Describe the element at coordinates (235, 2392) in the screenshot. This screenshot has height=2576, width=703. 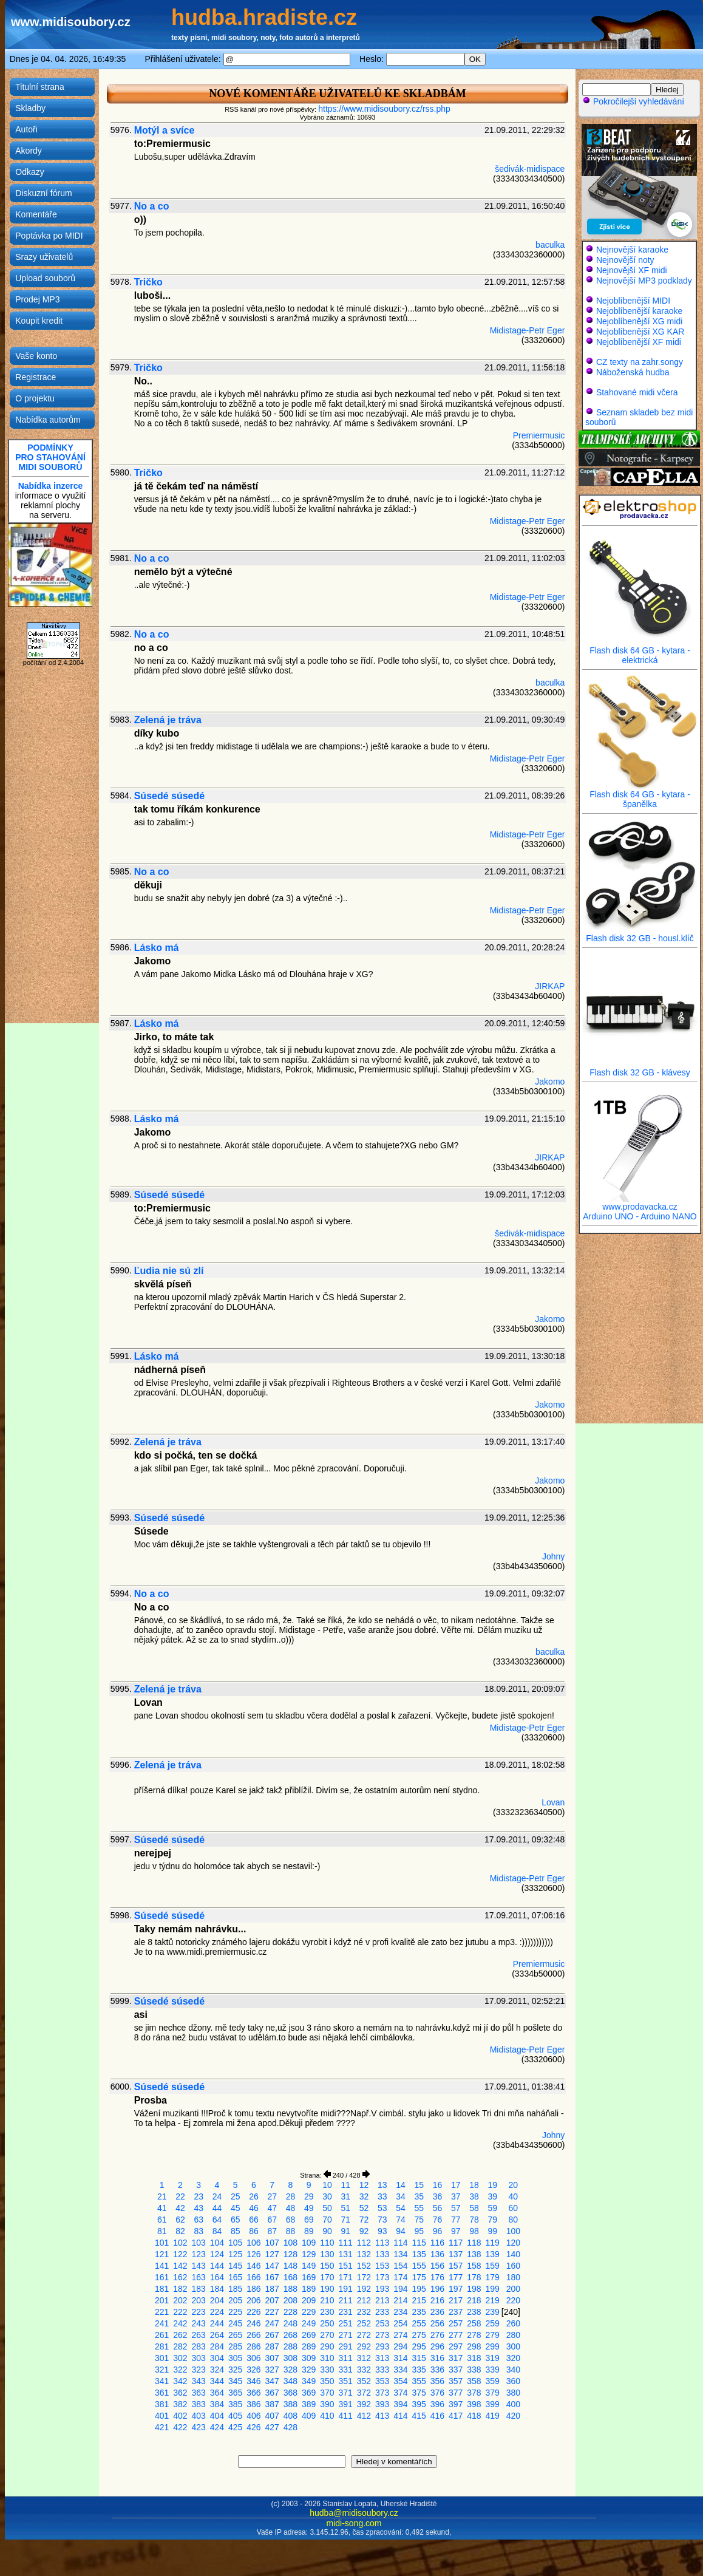
I see `365` at that location.